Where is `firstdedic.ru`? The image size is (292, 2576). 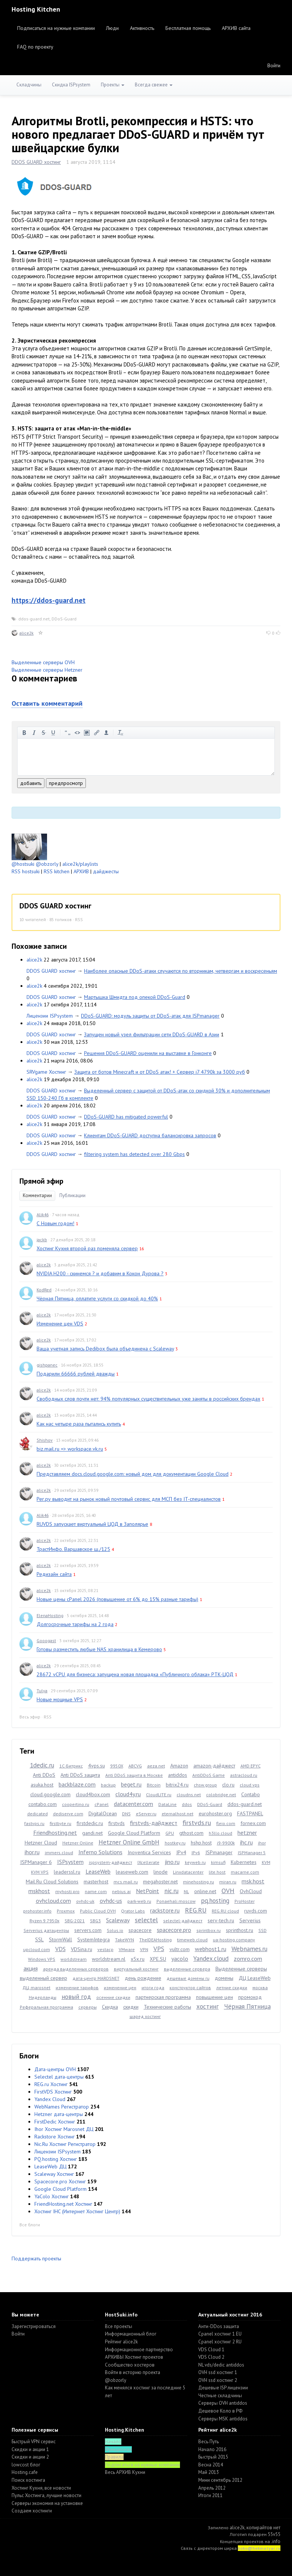
firstdedic.ru is located at coordinates (90, 1823).